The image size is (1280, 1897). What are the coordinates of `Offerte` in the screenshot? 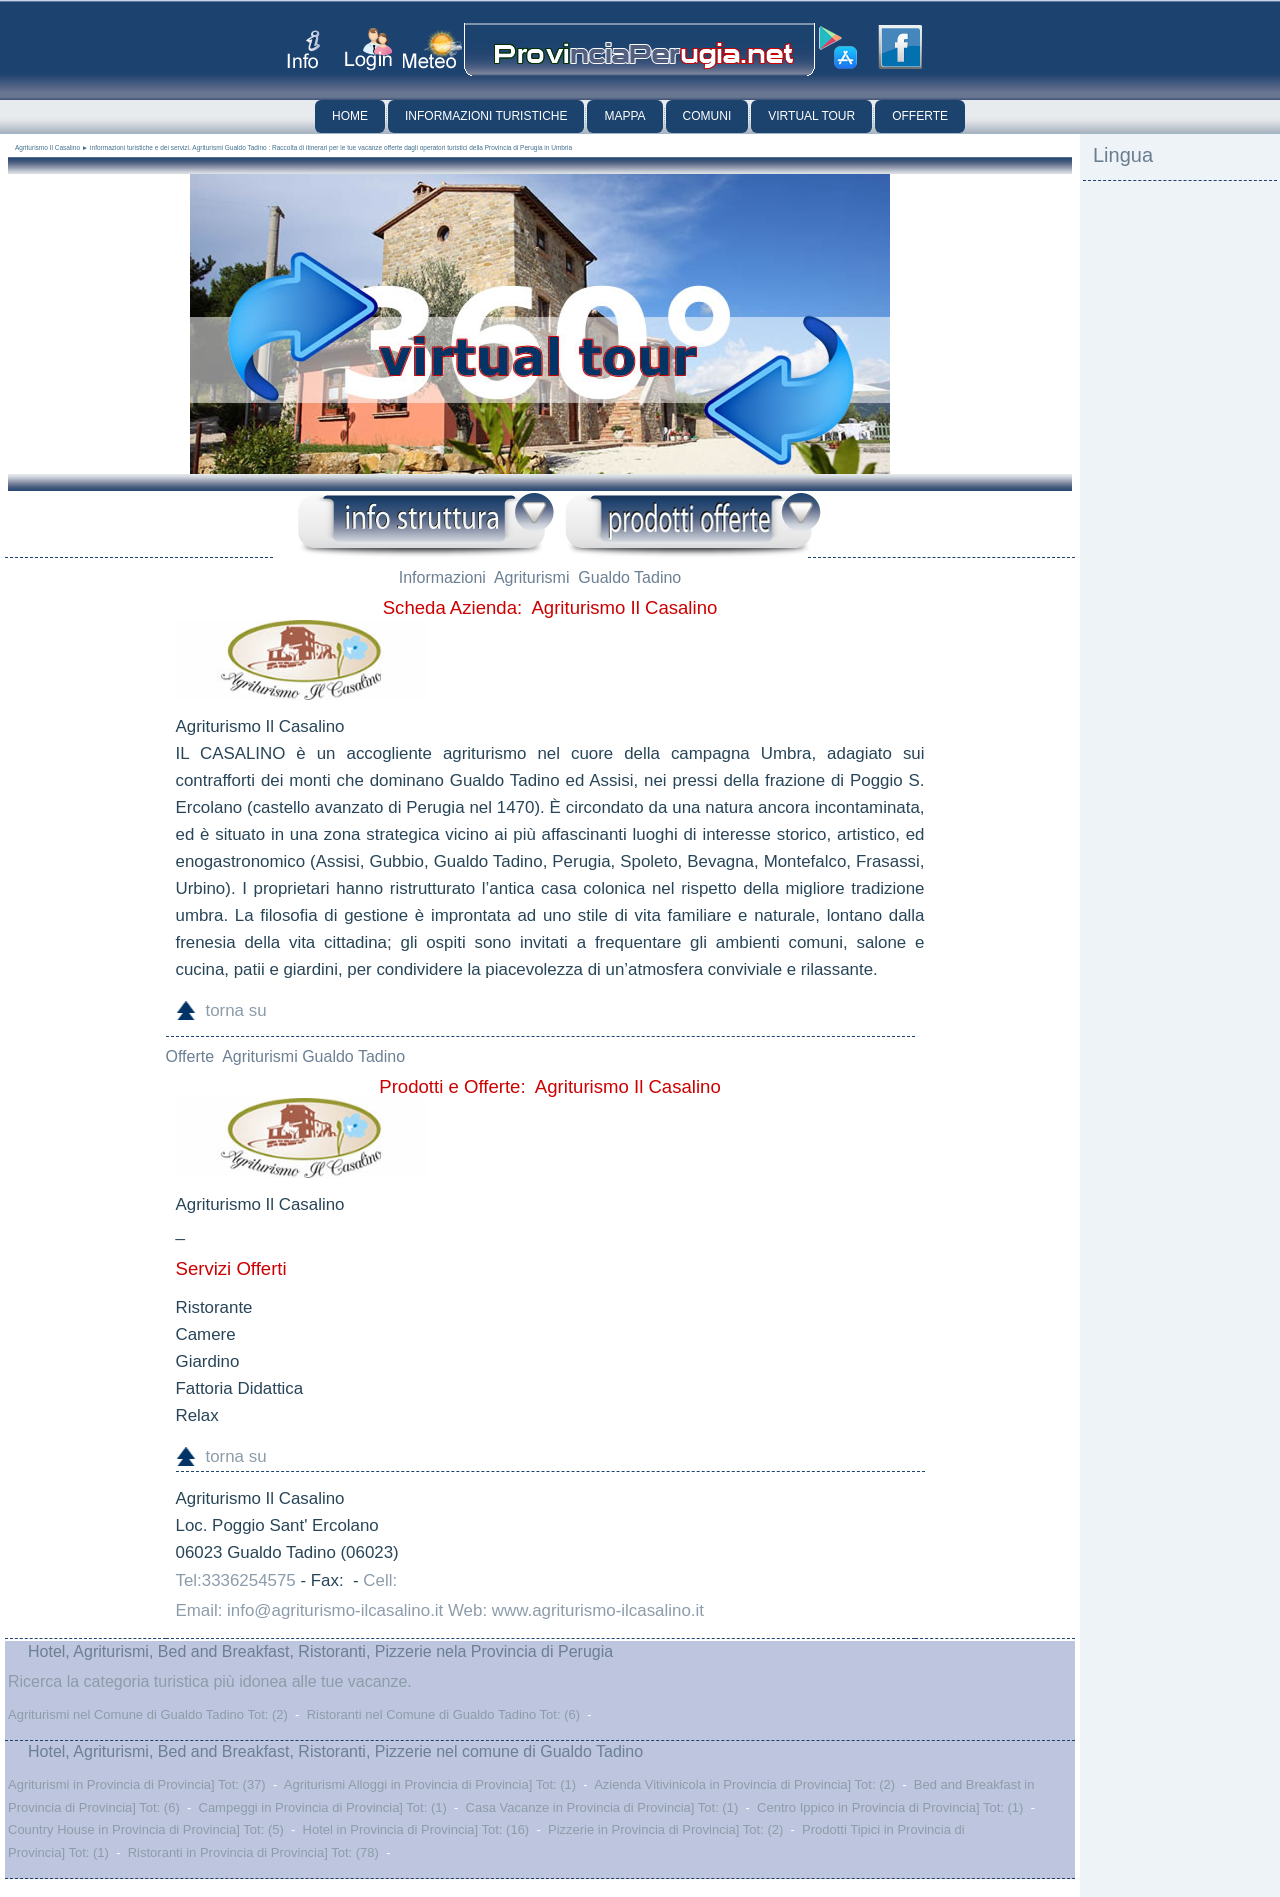 It's located at (920, 116).